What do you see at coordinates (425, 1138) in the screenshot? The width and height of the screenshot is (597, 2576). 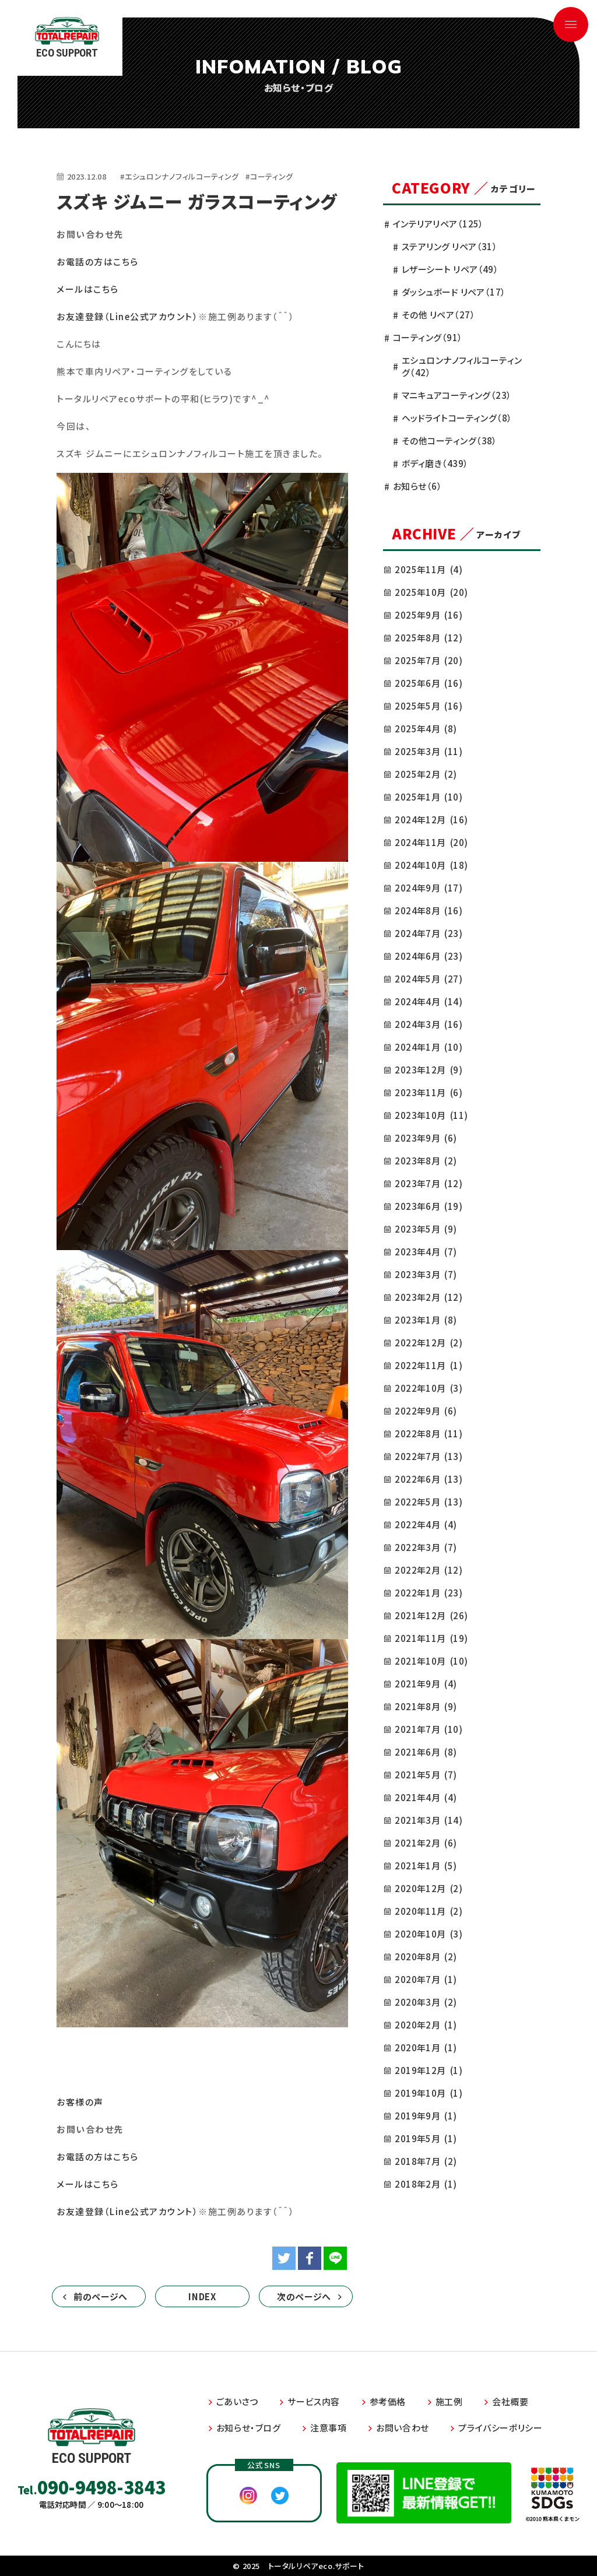 I see `2023年9月` at bounding box center [425, 1138].